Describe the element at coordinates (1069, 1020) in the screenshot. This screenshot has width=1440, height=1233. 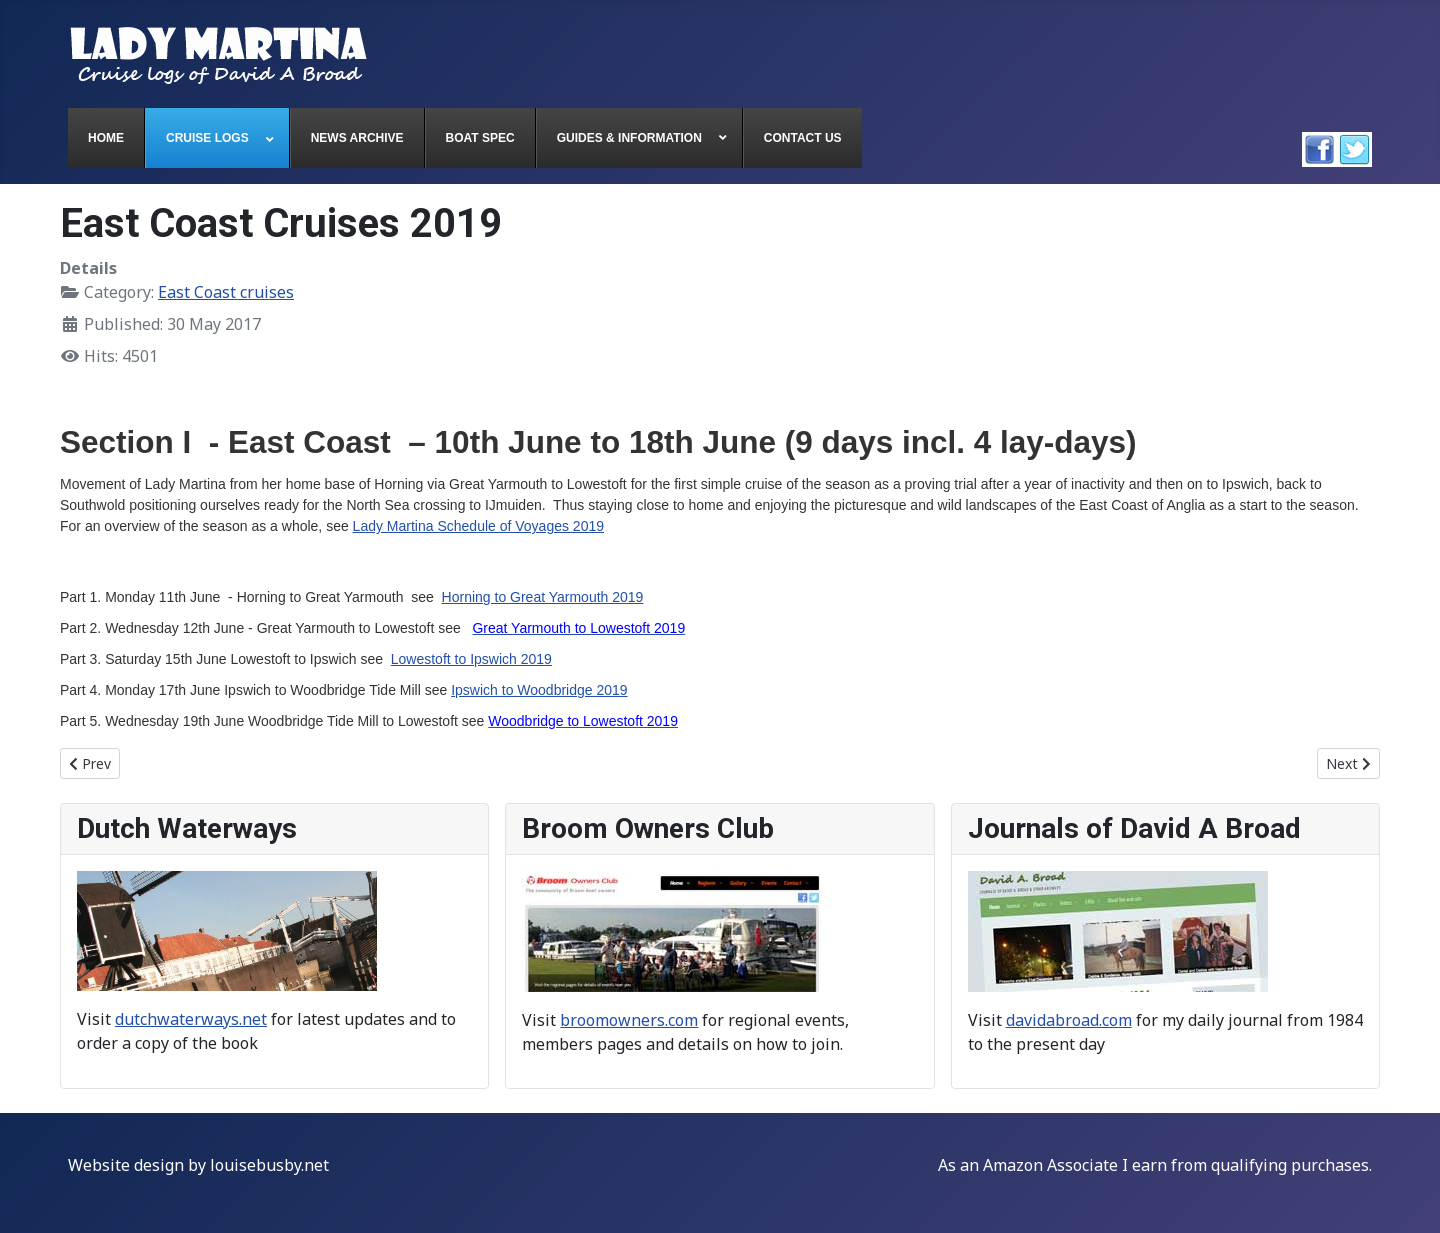
I see `davidabroad.com` at that location.